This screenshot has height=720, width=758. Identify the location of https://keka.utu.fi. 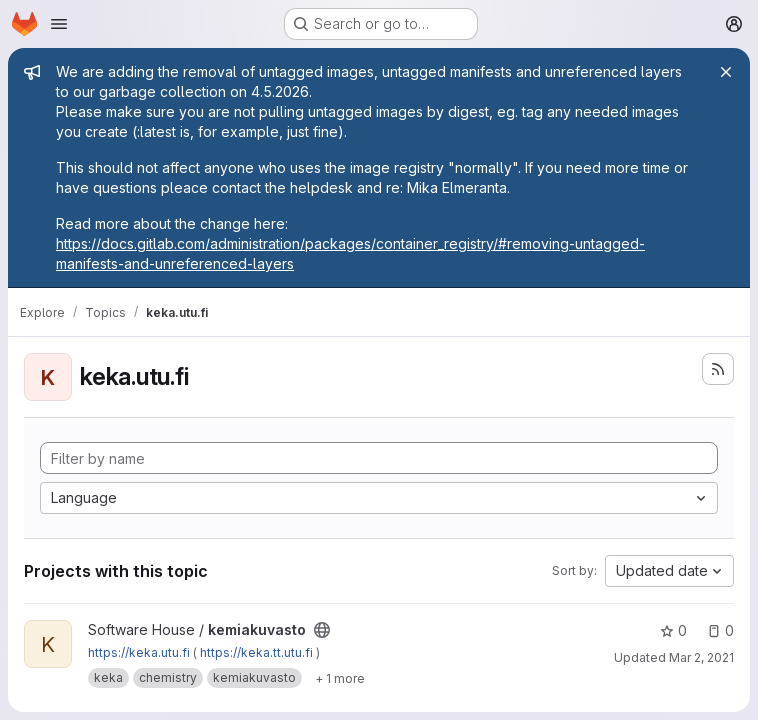
(139, 652).